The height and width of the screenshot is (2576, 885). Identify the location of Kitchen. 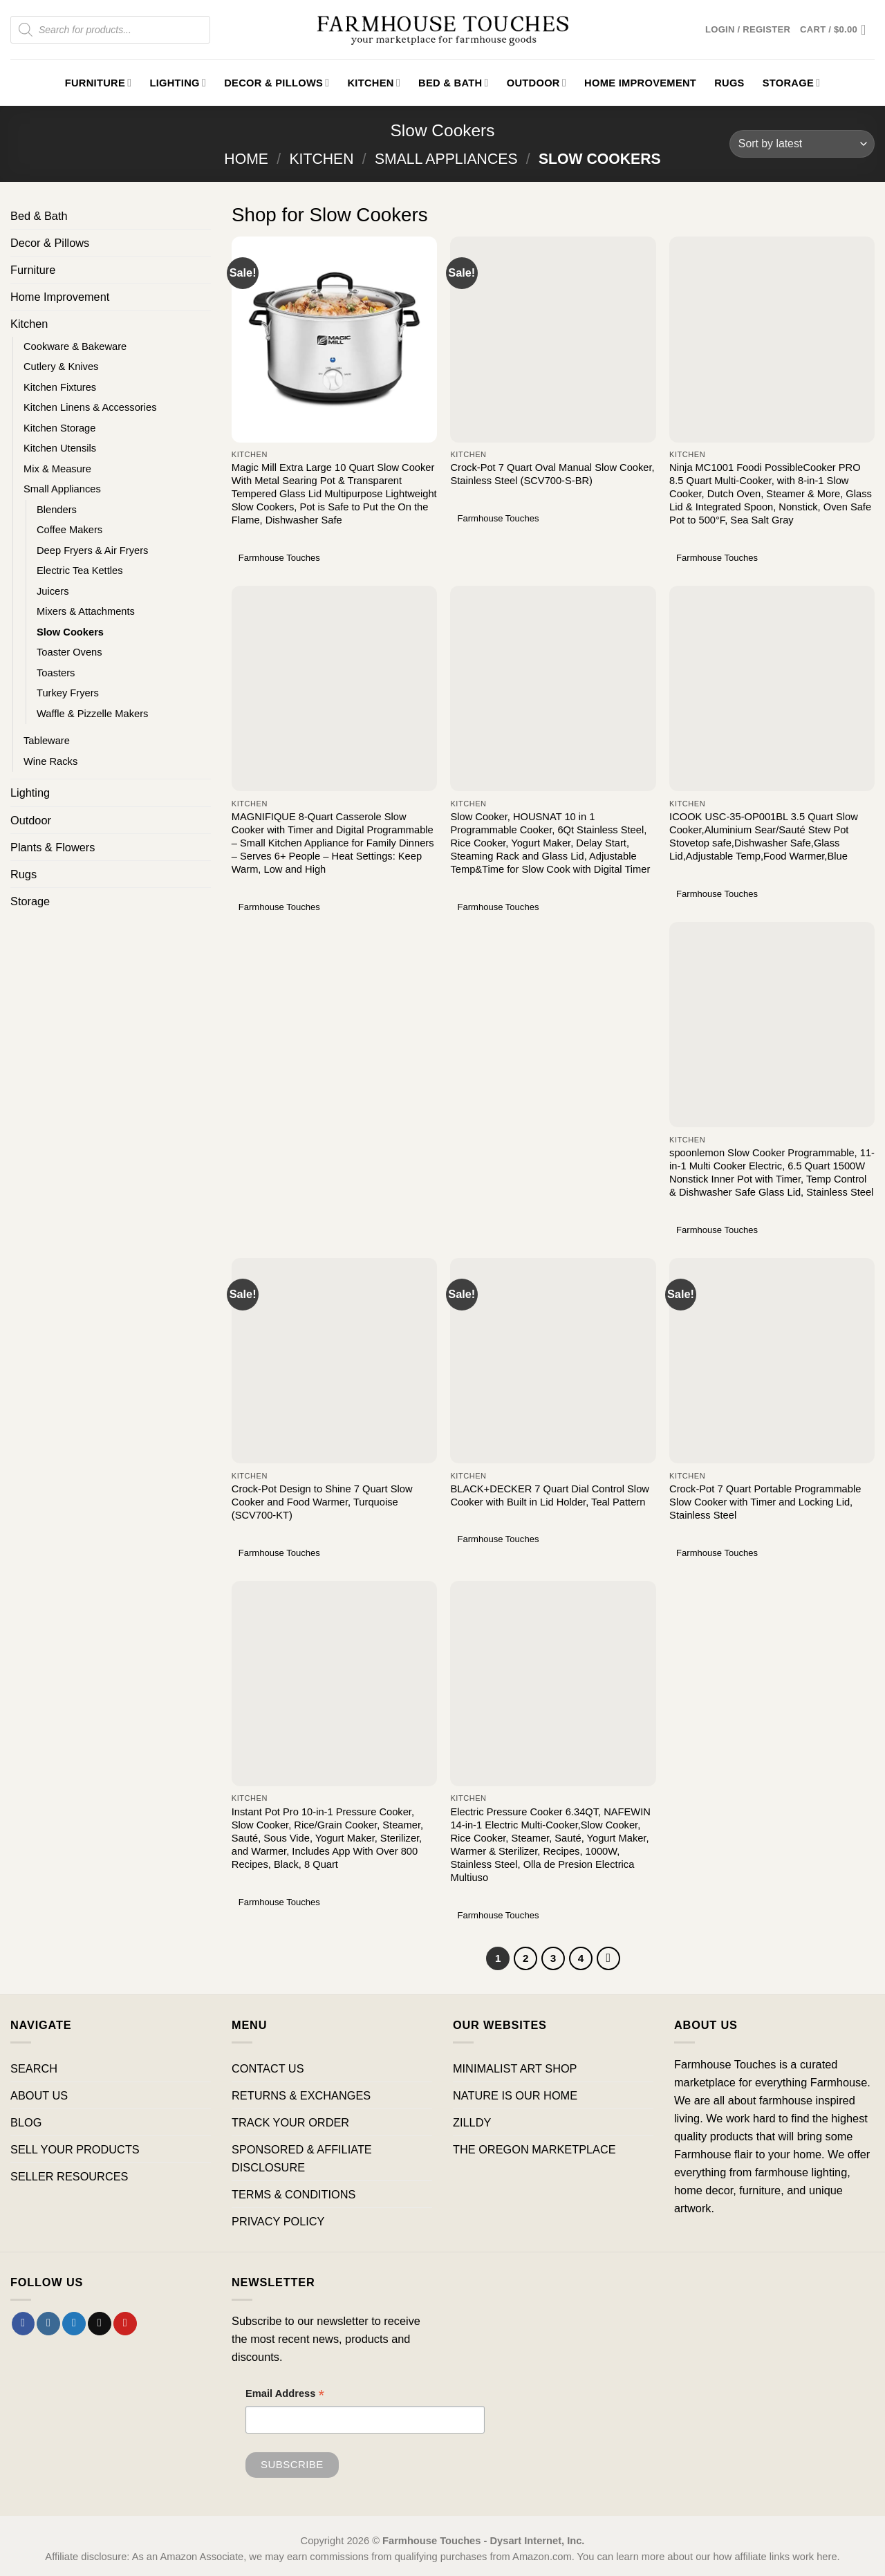
(373, 82).